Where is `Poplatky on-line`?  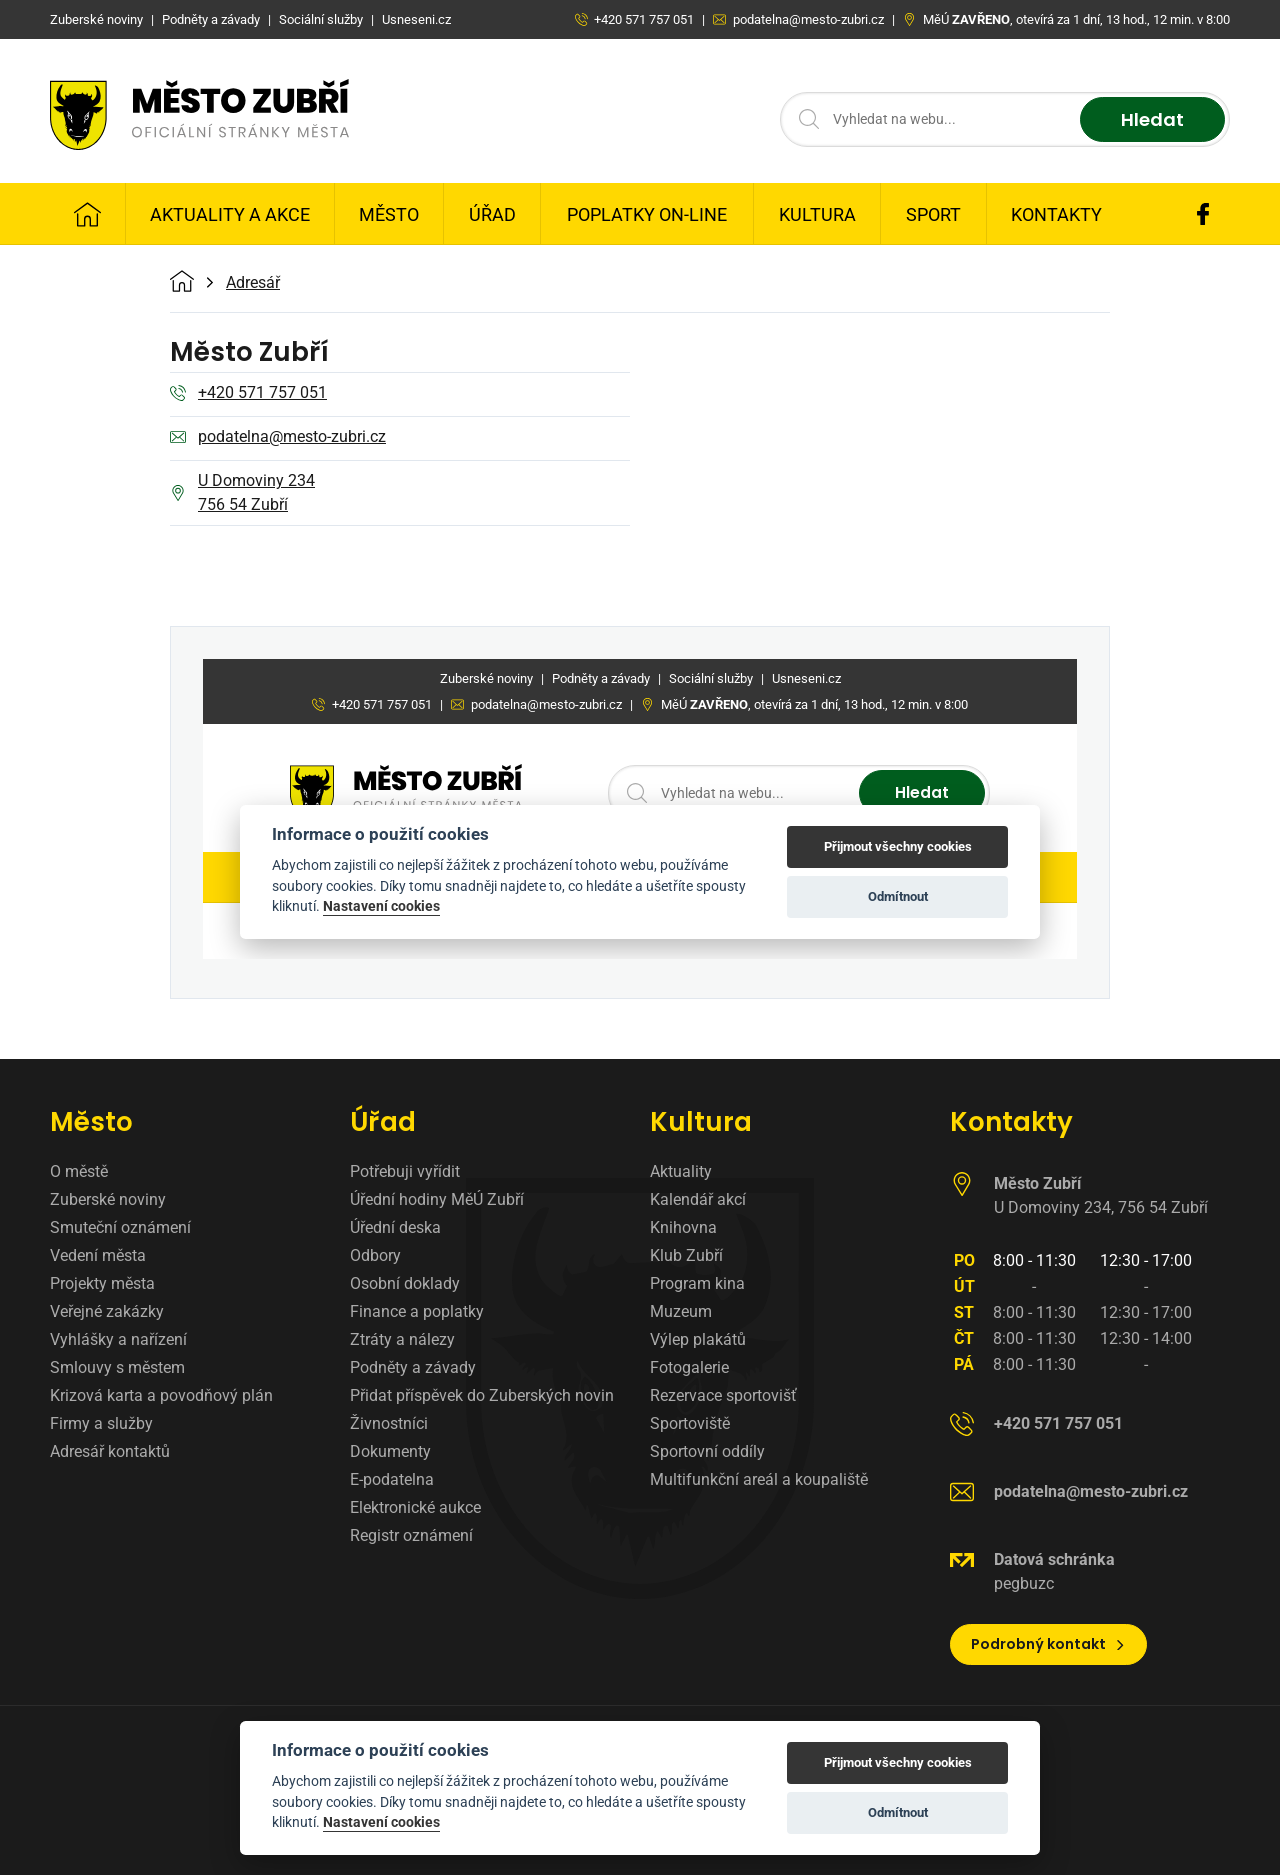 Poplatky on-line is located at coordinates (647, 214).